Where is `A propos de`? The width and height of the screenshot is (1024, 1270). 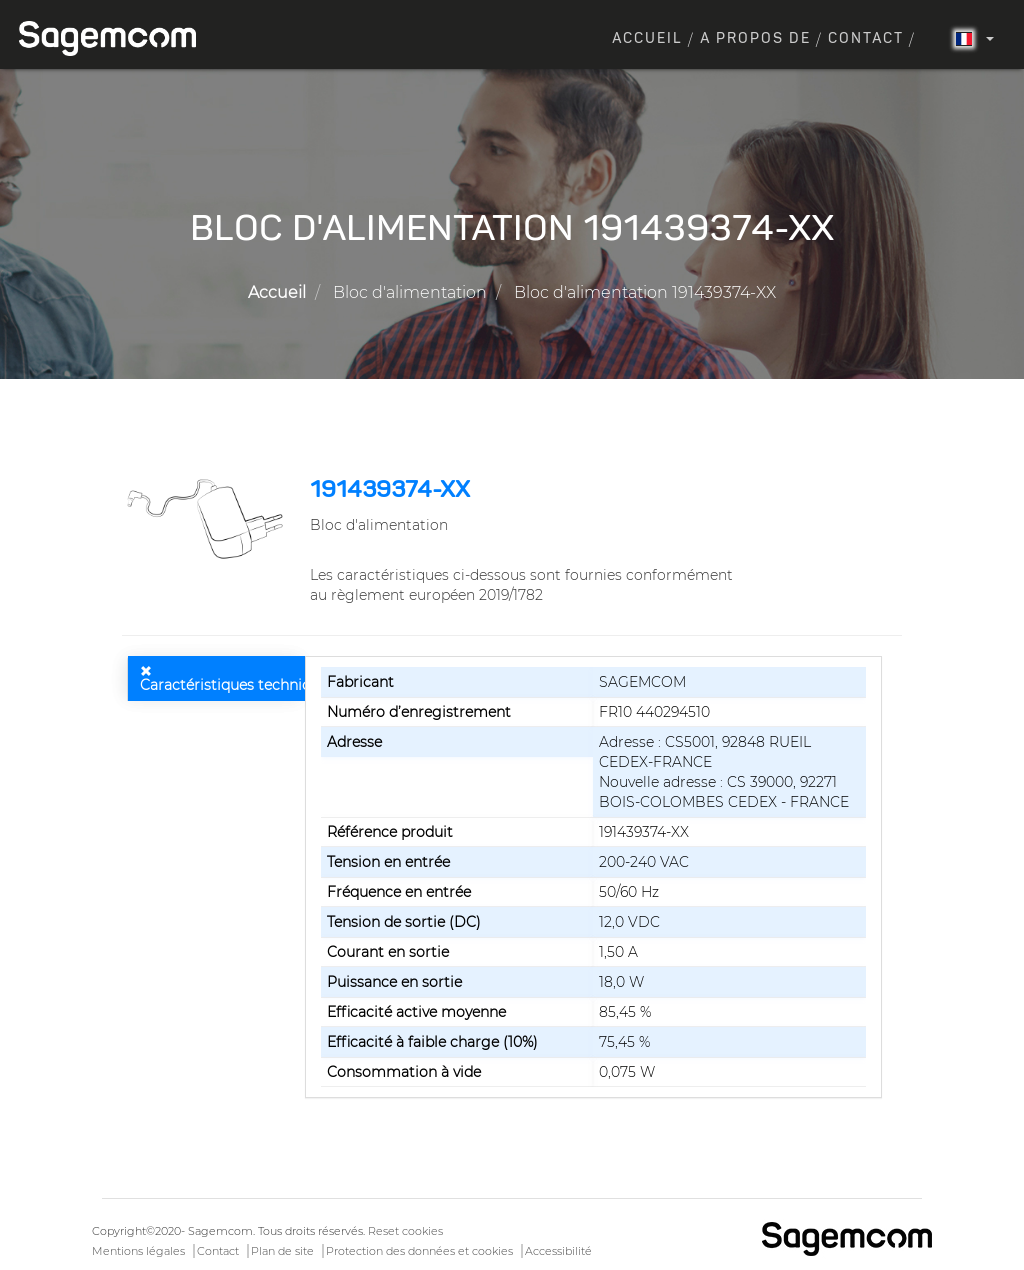
A propos de is located at coordinates (755, 39).